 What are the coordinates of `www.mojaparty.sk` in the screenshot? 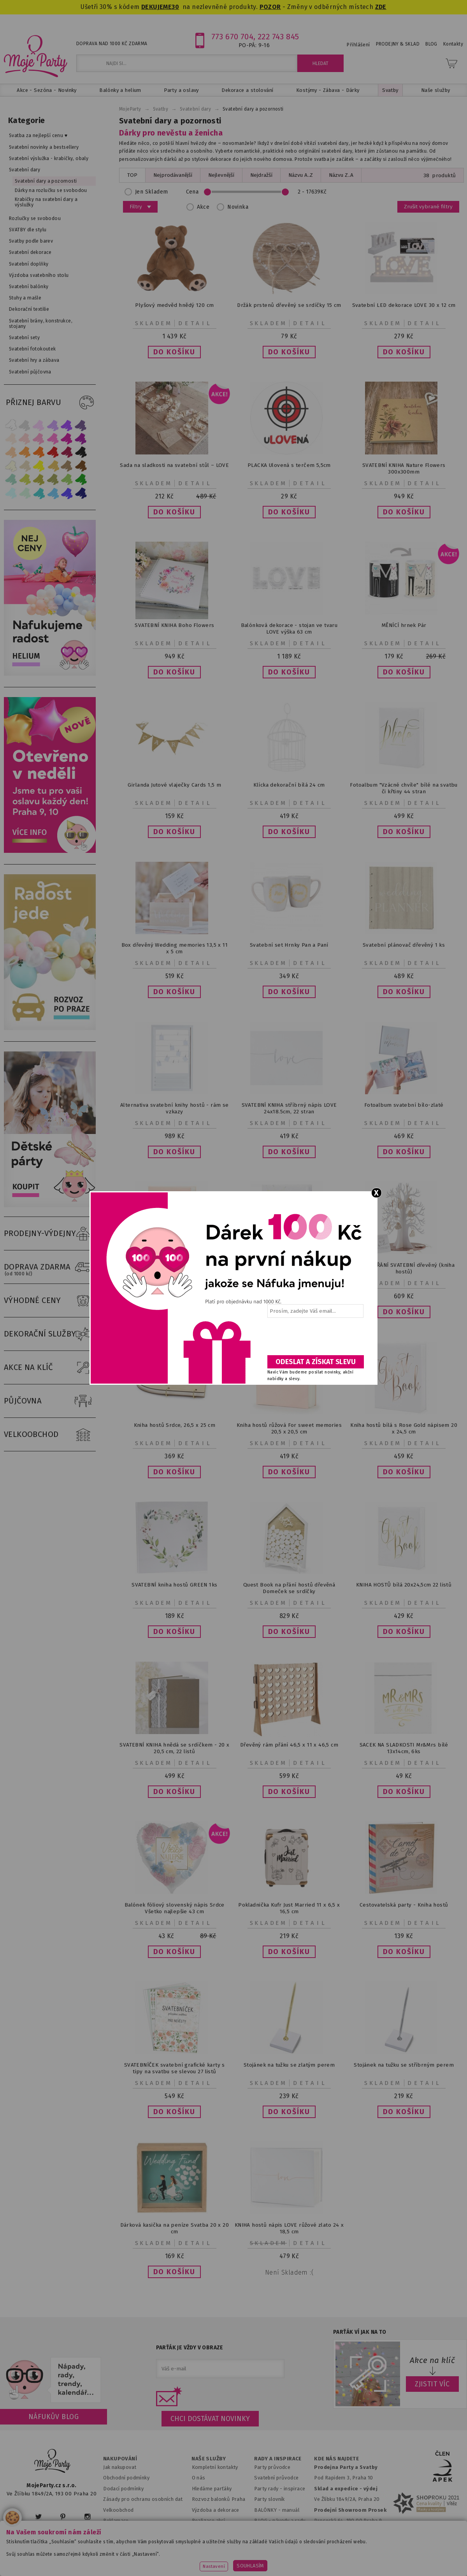 It's located at (116, 2551).